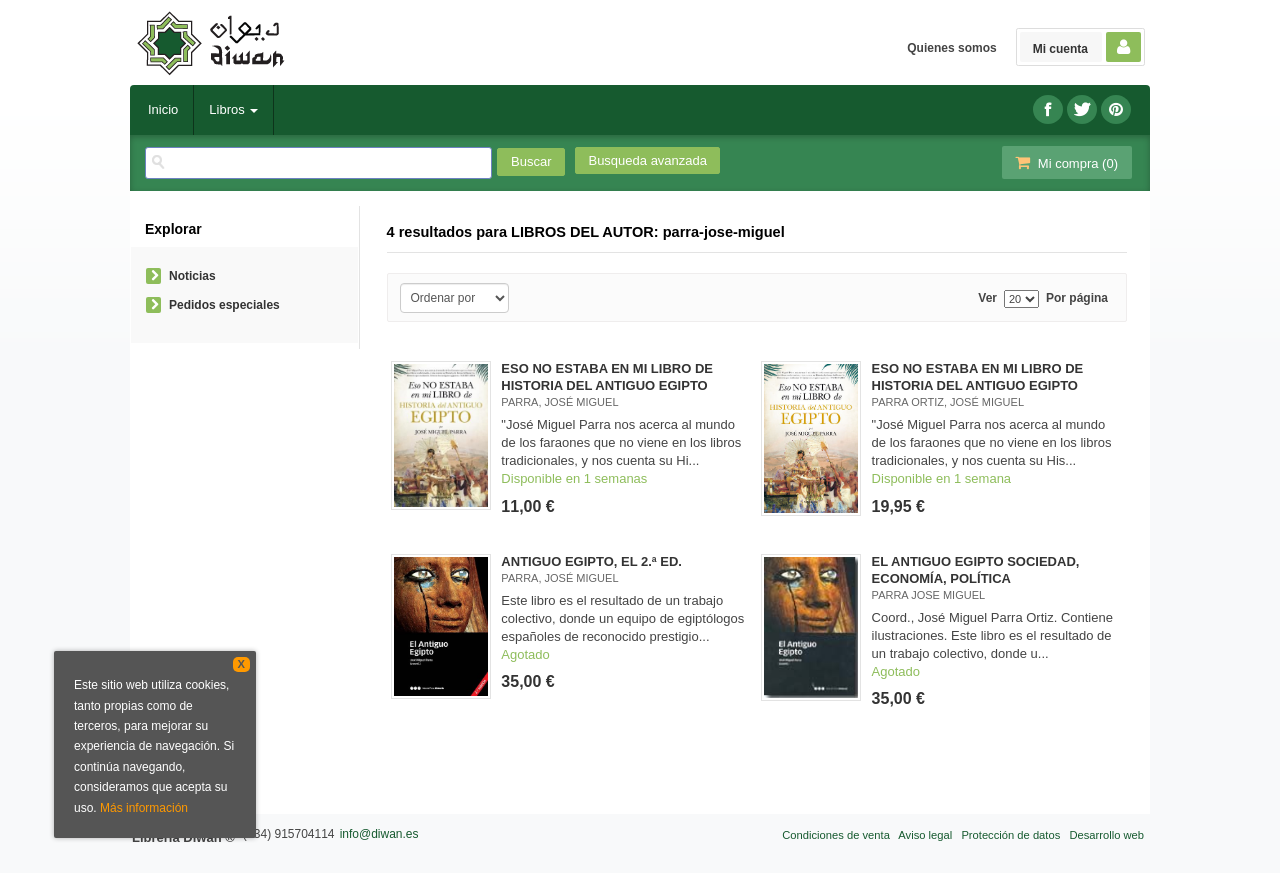  What do you see at coordinates (951, 48) in the screenshot?
I see `Quienes somos` at bounding box center [951, 48].